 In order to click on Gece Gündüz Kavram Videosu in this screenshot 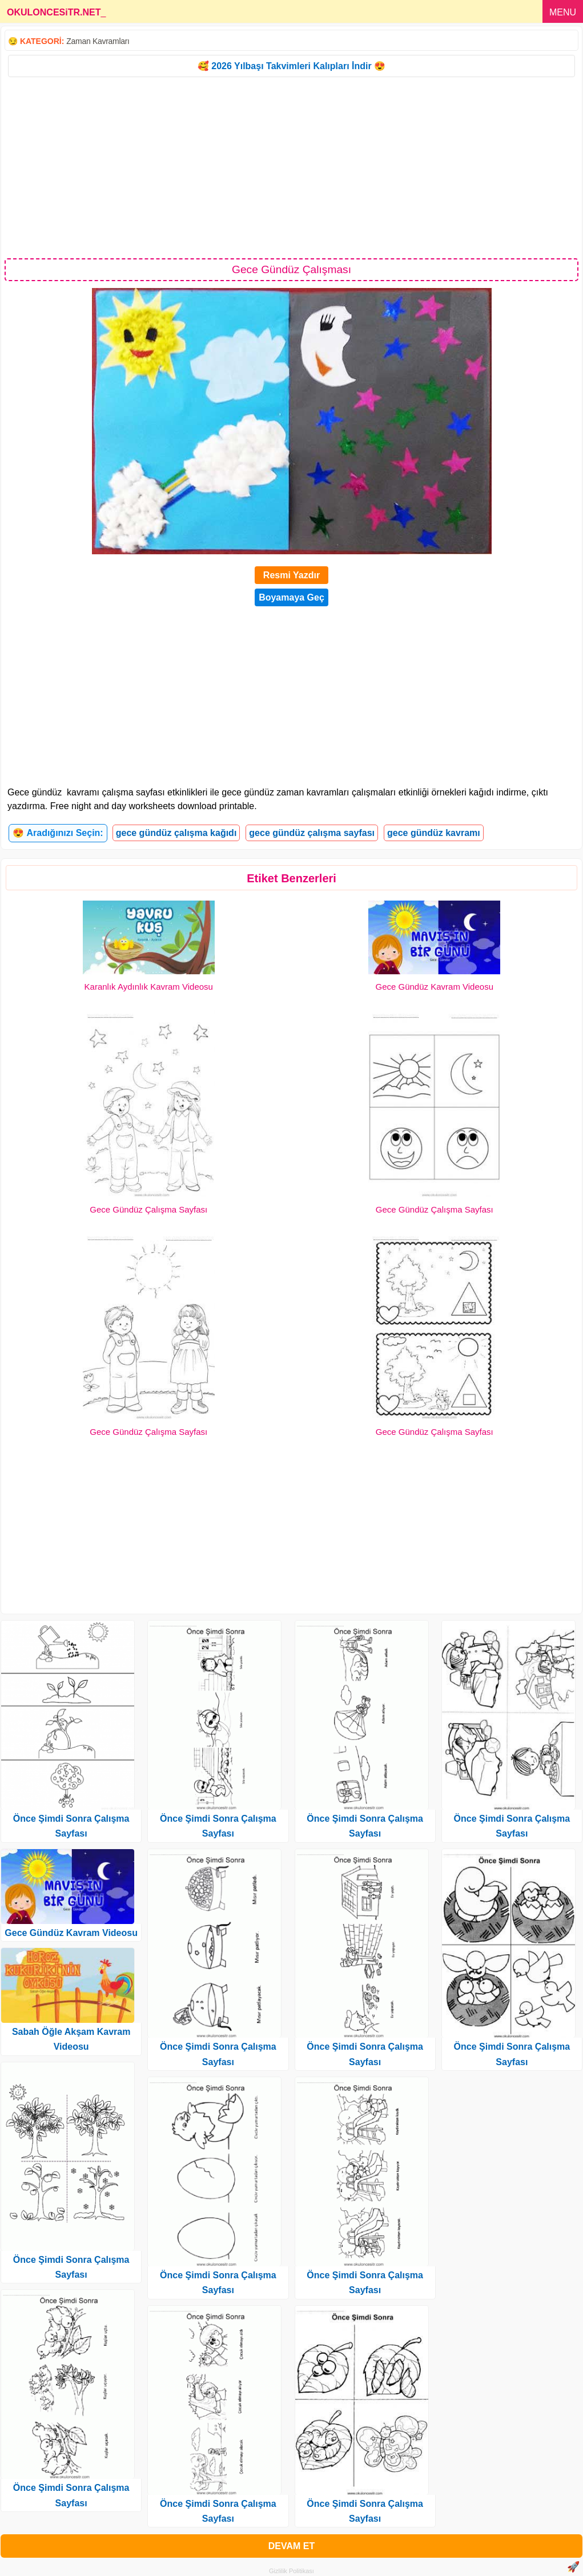, I will do `click(434, 986)`.